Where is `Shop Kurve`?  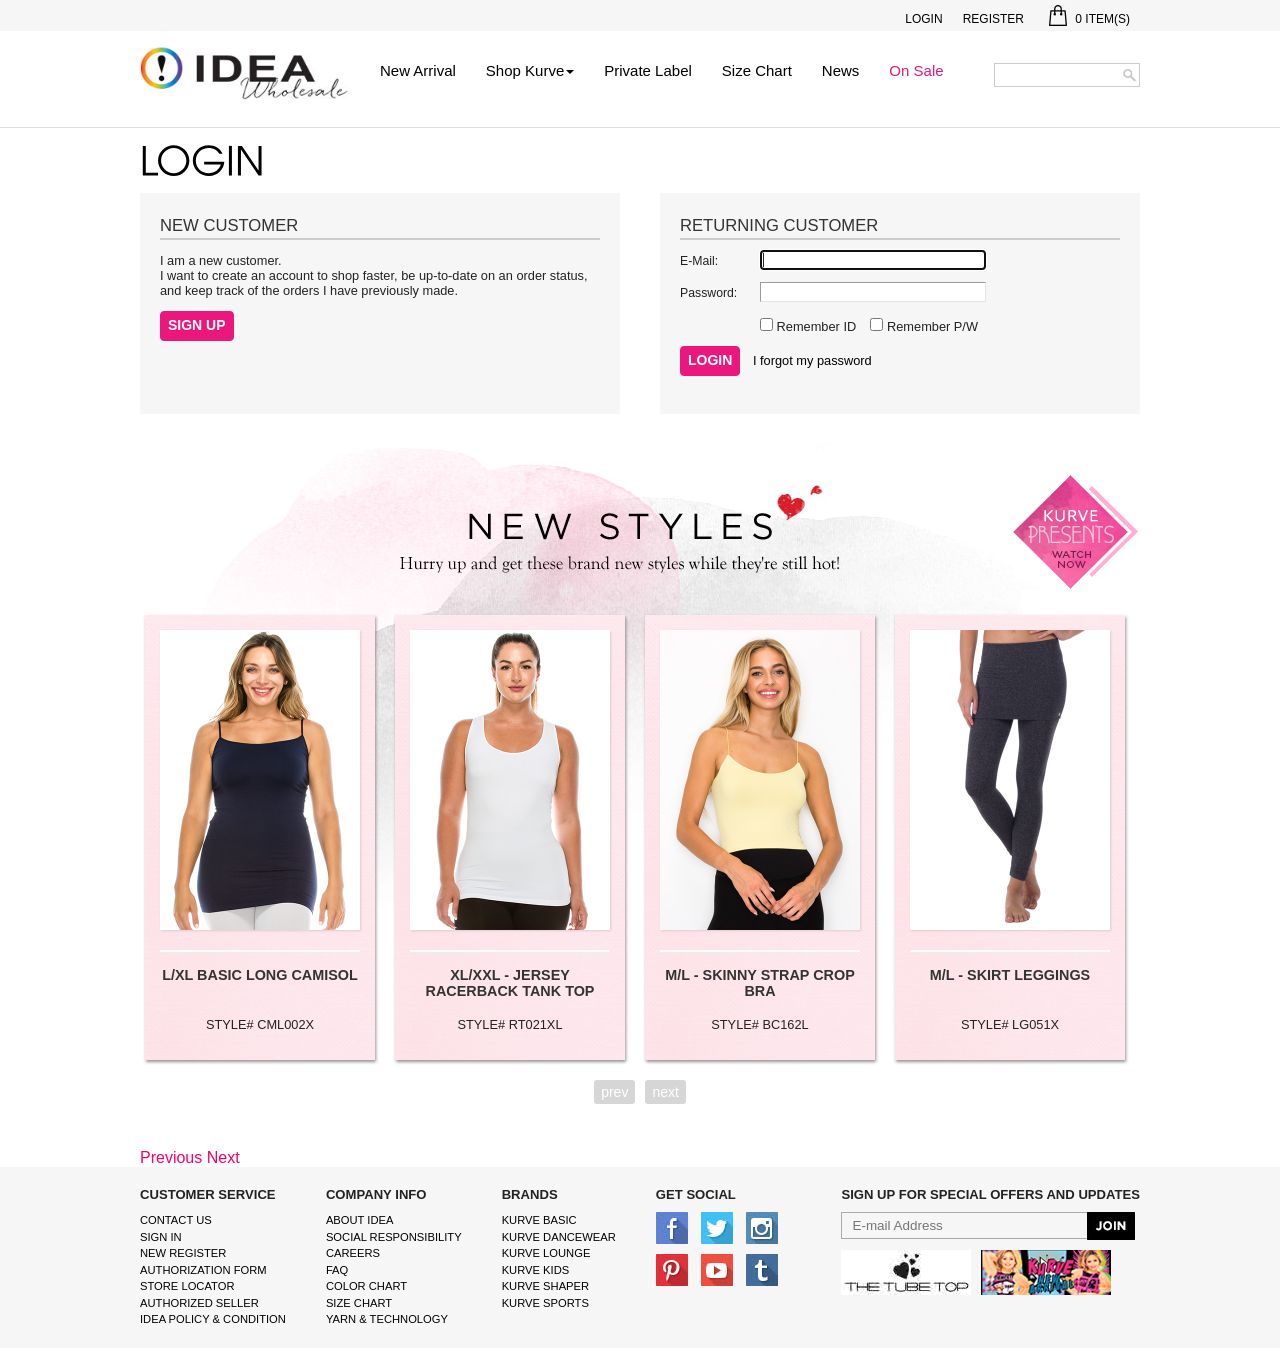
Shop Kurve is located at coordinates (530, 70).